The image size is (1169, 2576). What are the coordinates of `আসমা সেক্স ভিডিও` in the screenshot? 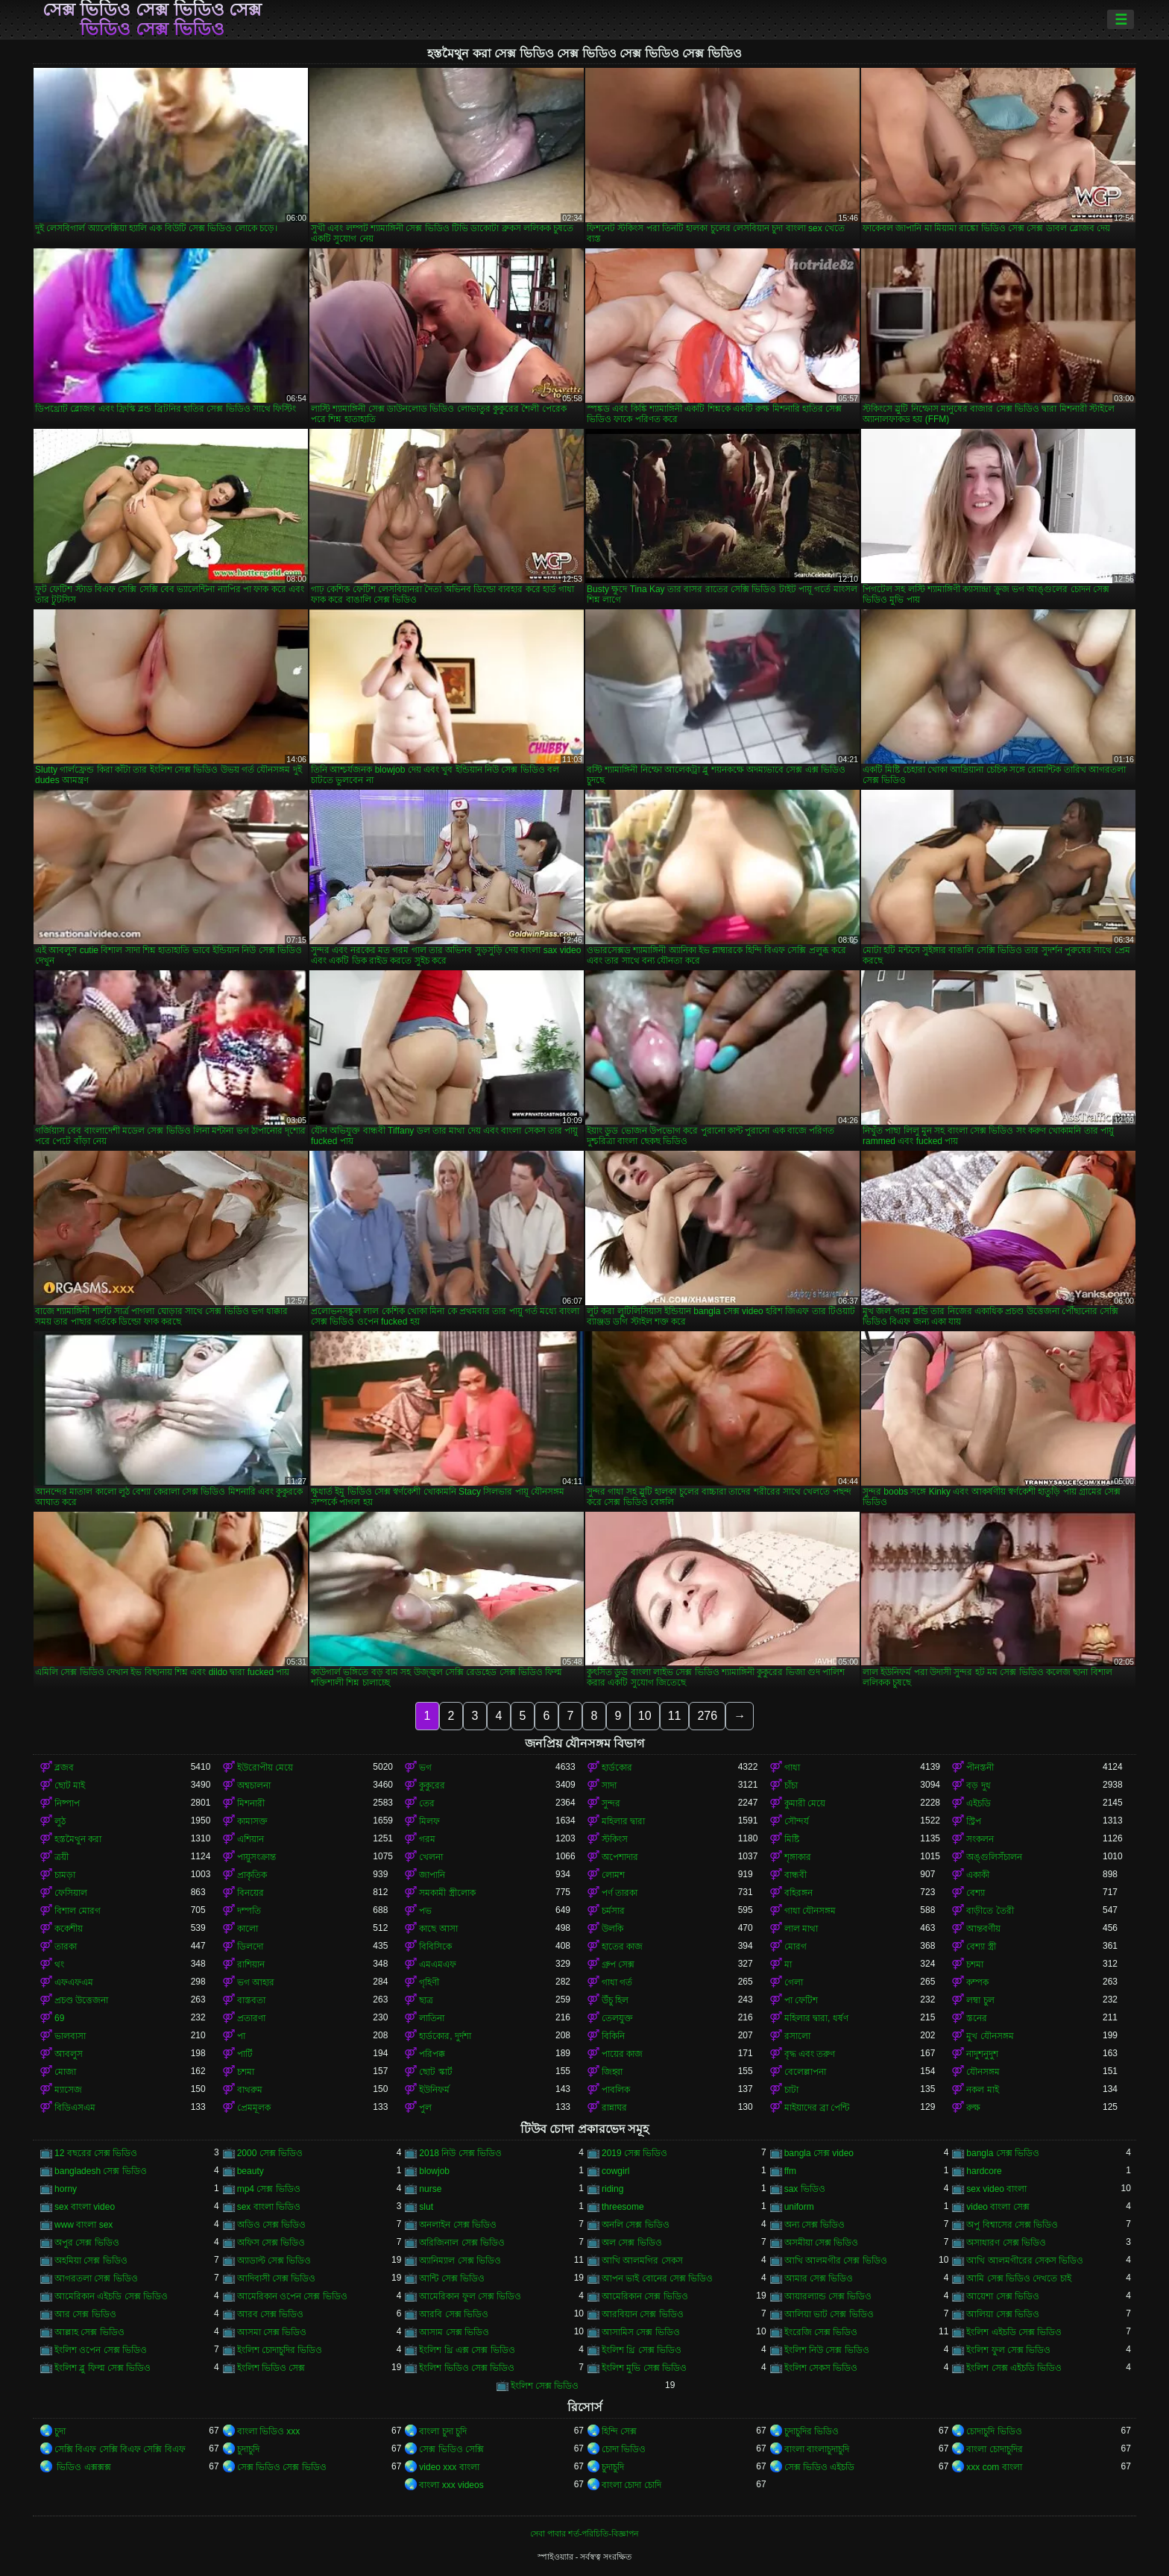 It's located at (272, 2332).